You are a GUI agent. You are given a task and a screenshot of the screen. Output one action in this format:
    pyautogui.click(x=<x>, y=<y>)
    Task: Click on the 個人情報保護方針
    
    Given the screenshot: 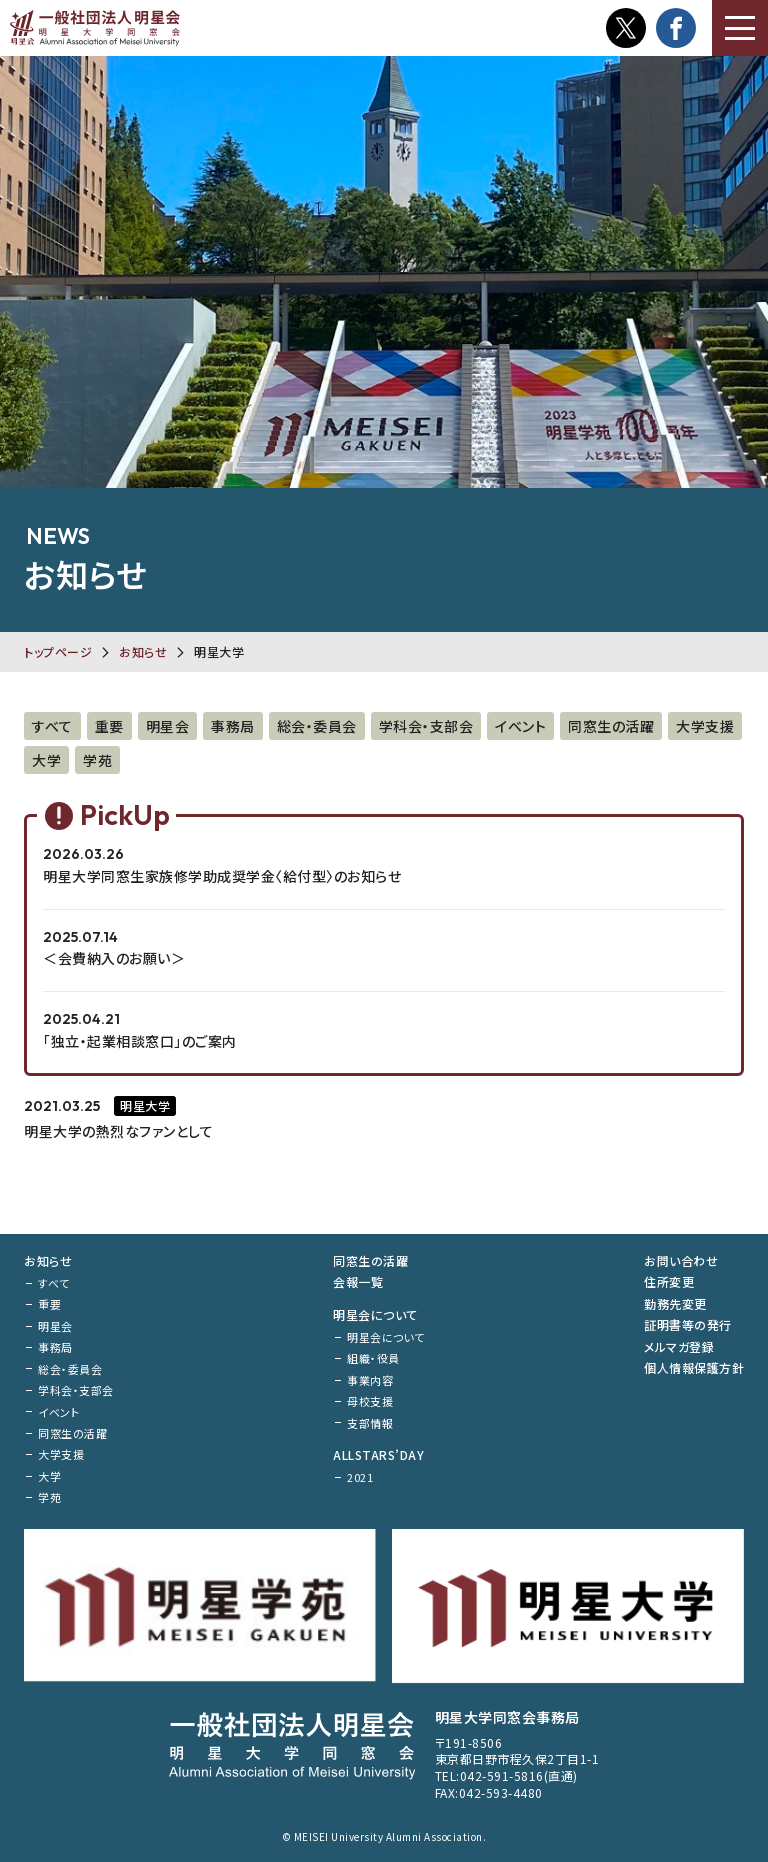 What is the action you would take?
    pyautogui.click(x=694, y=1367)
    